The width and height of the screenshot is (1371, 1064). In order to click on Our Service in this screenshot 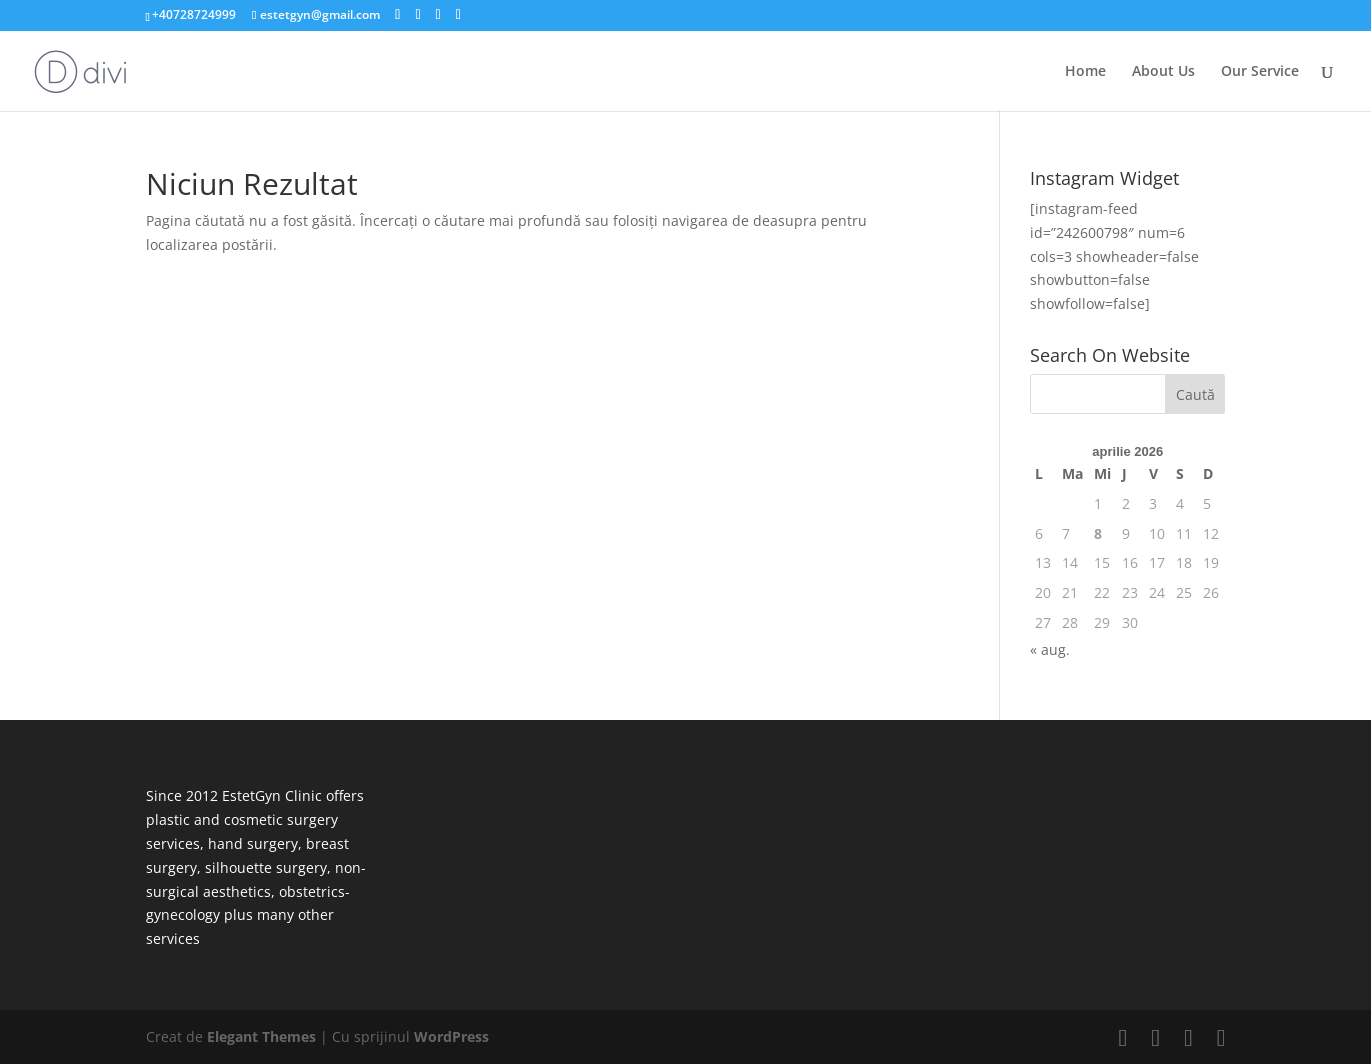, I will do `click(1260, 72)`.